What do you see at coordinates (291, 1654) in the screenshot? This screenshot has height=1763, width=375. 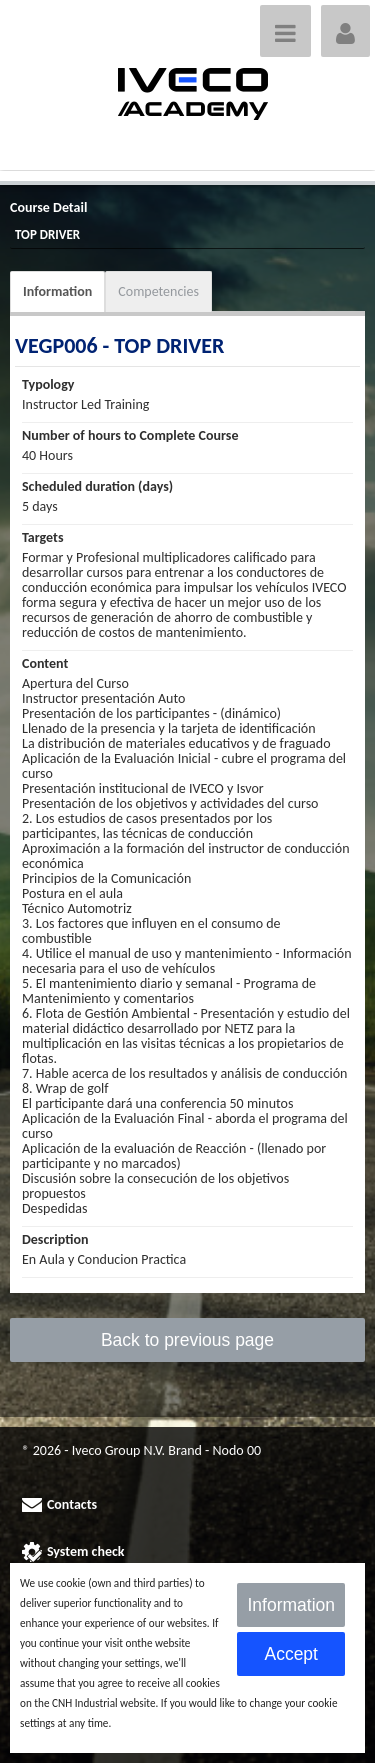 I see `Accept` at bounding box center [291, 1654].